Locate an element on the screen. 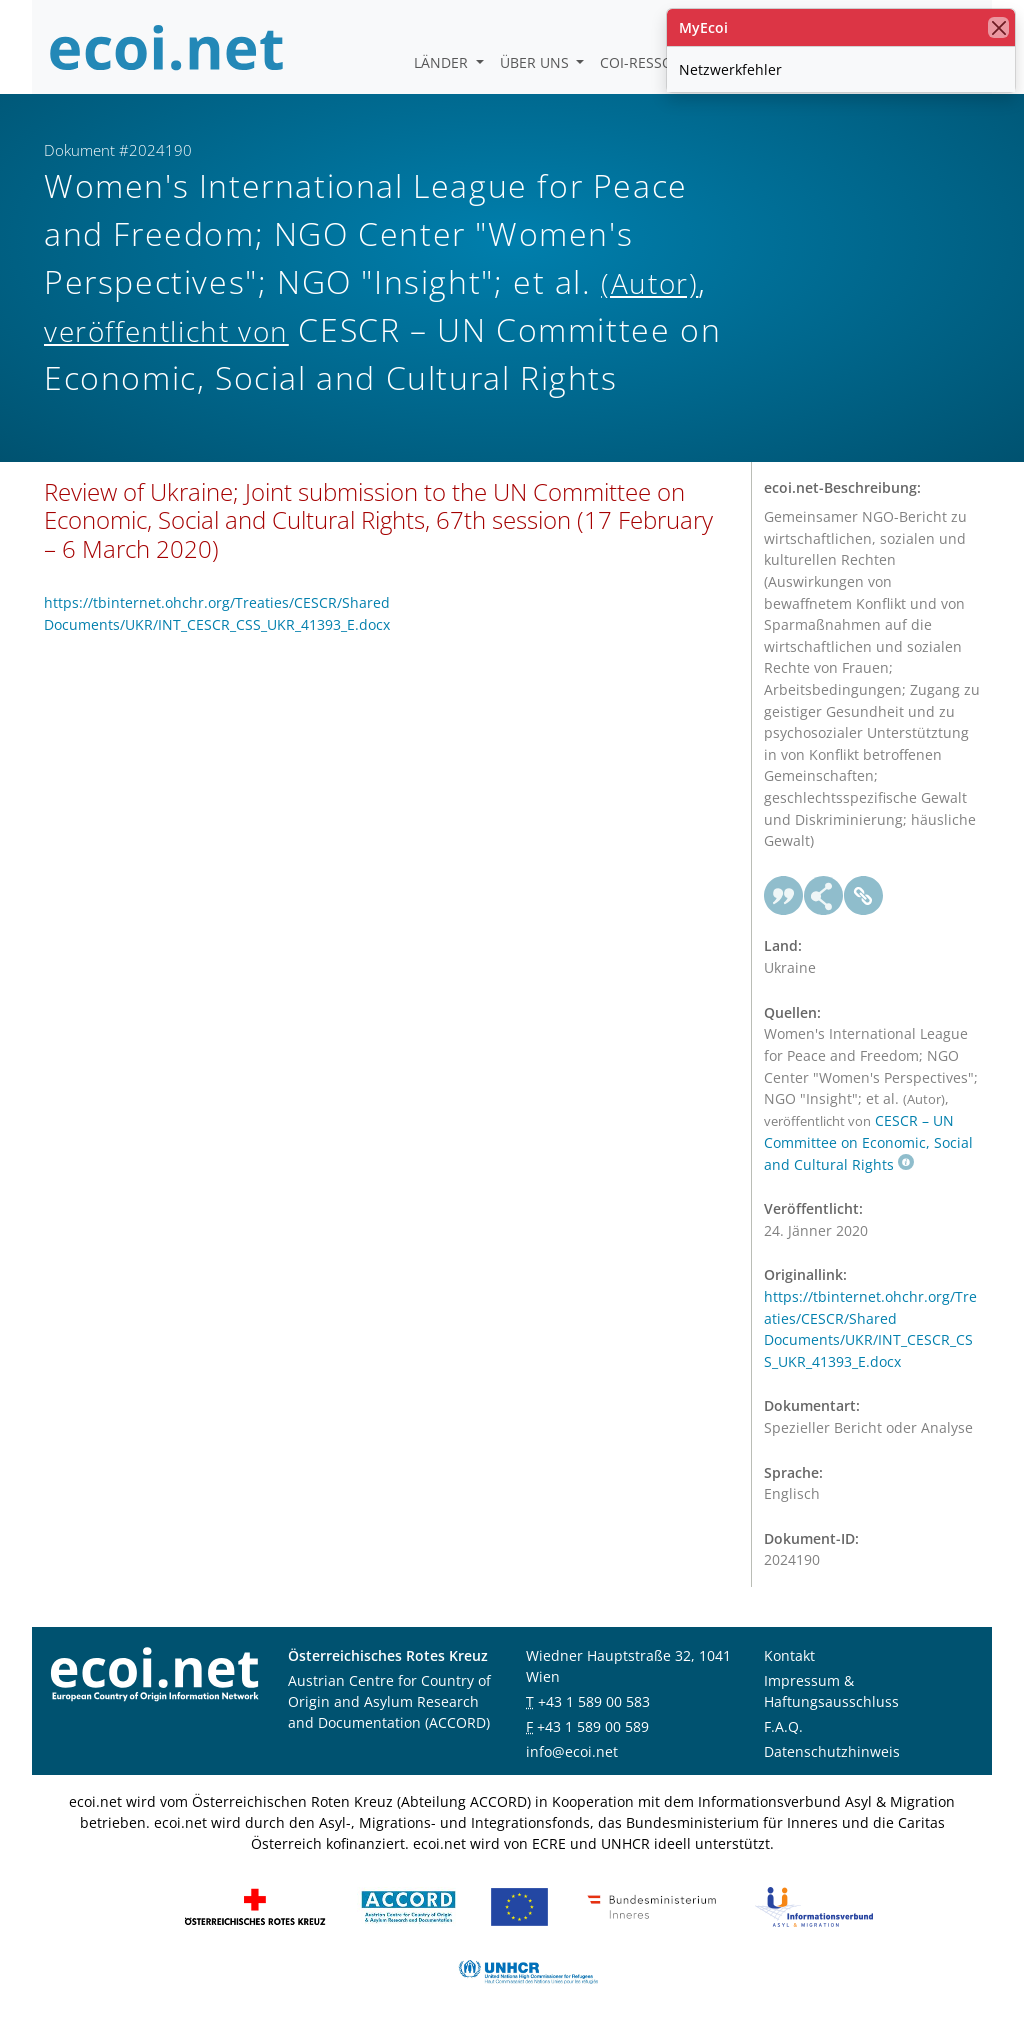 Image resolution: width=1024 pixels, height=2035 pixels. Kontakt is located at coordinates (789, 1655).